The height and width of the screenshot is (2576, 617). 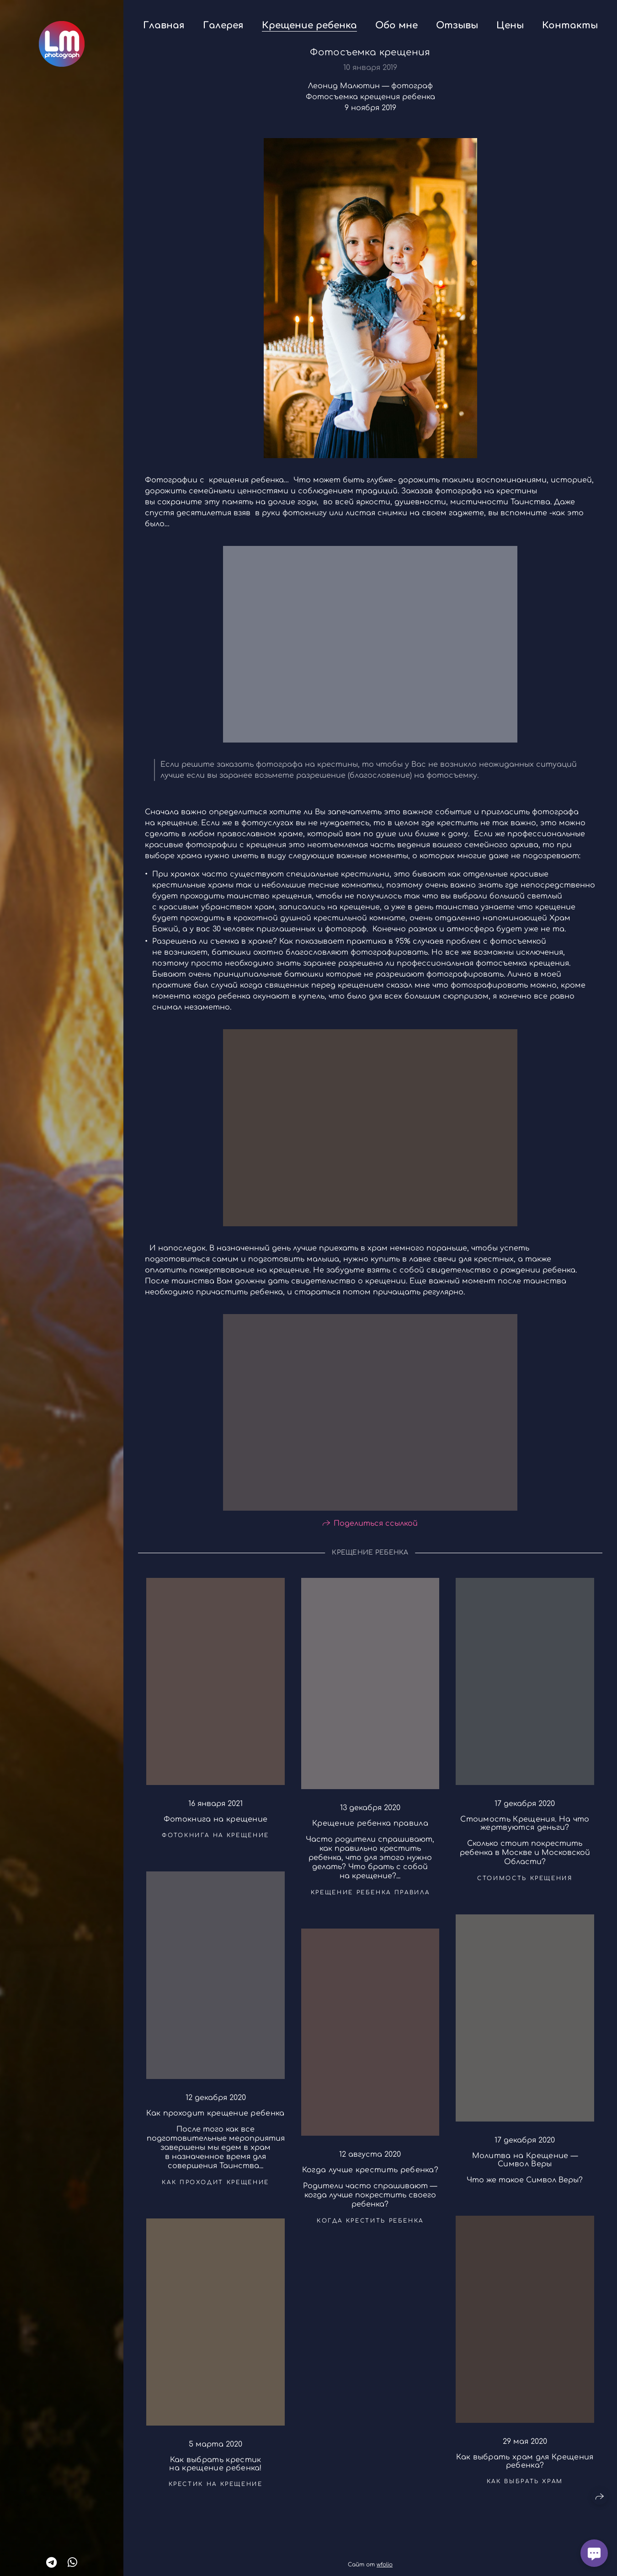 What do you see at coordinates (525, 2489) in the screenshot?
I see `как выбрать храм` at bounding box center [525, 2489].